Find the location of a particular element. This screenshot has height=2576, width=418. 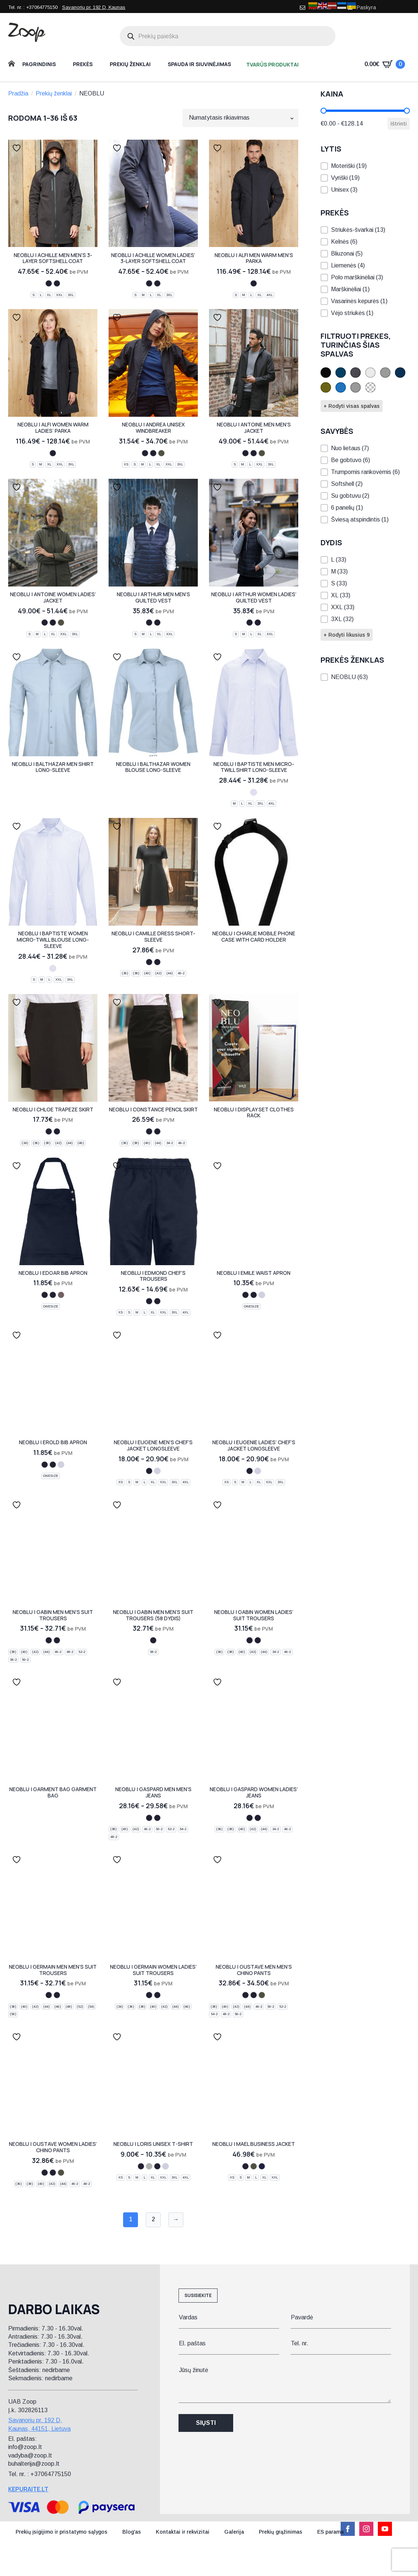

Pradžia is located at coordinates (18, 93).